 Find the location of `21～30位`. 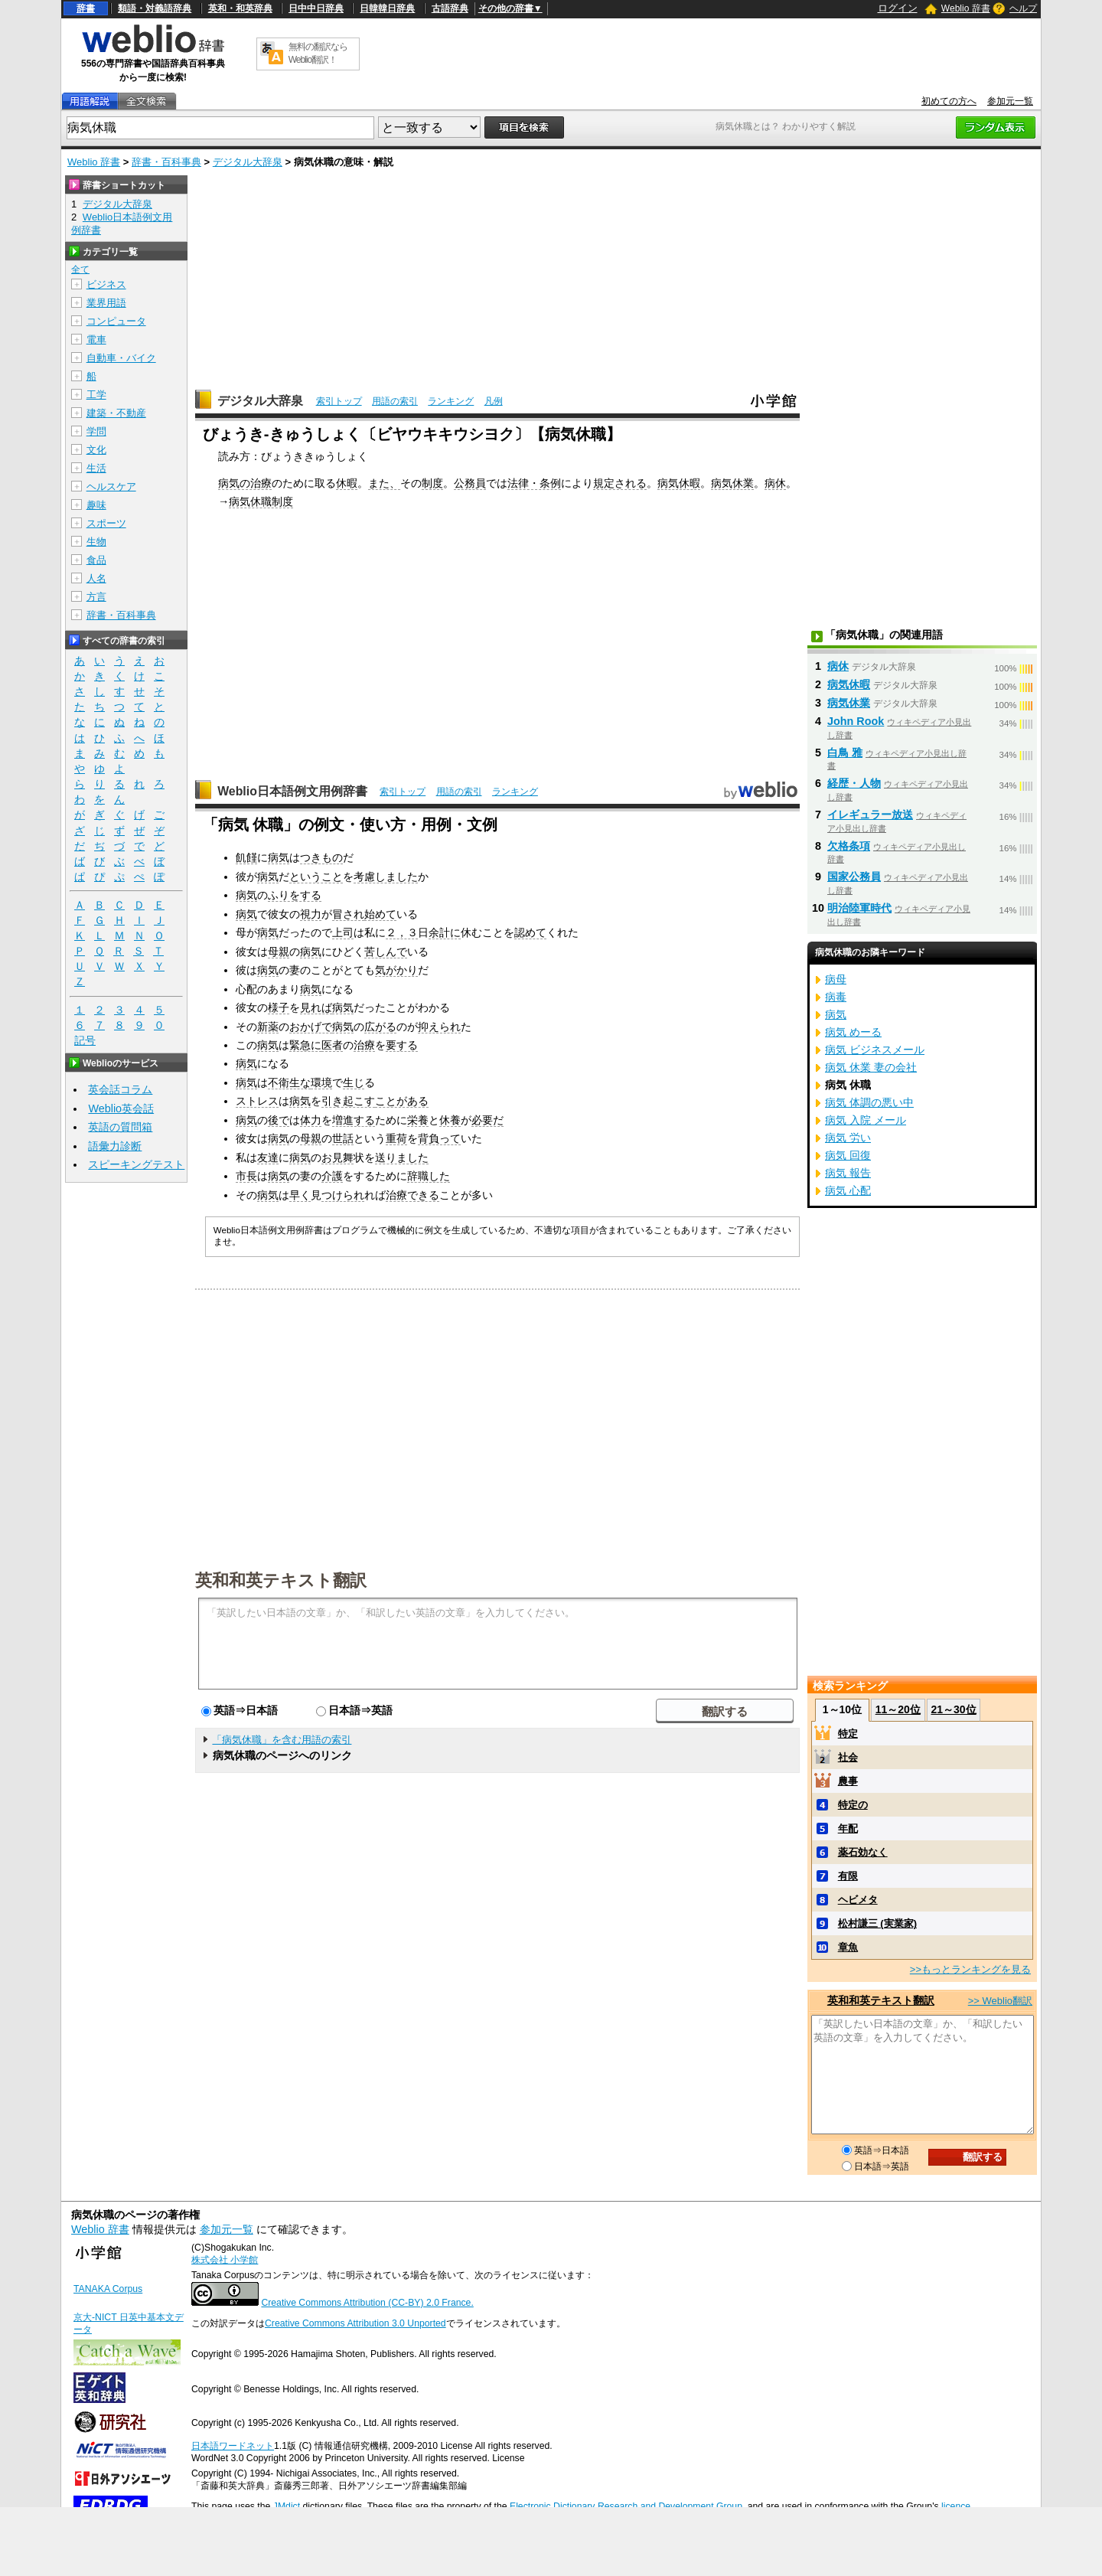

21～30位 is located at coordinates (953, 1709).